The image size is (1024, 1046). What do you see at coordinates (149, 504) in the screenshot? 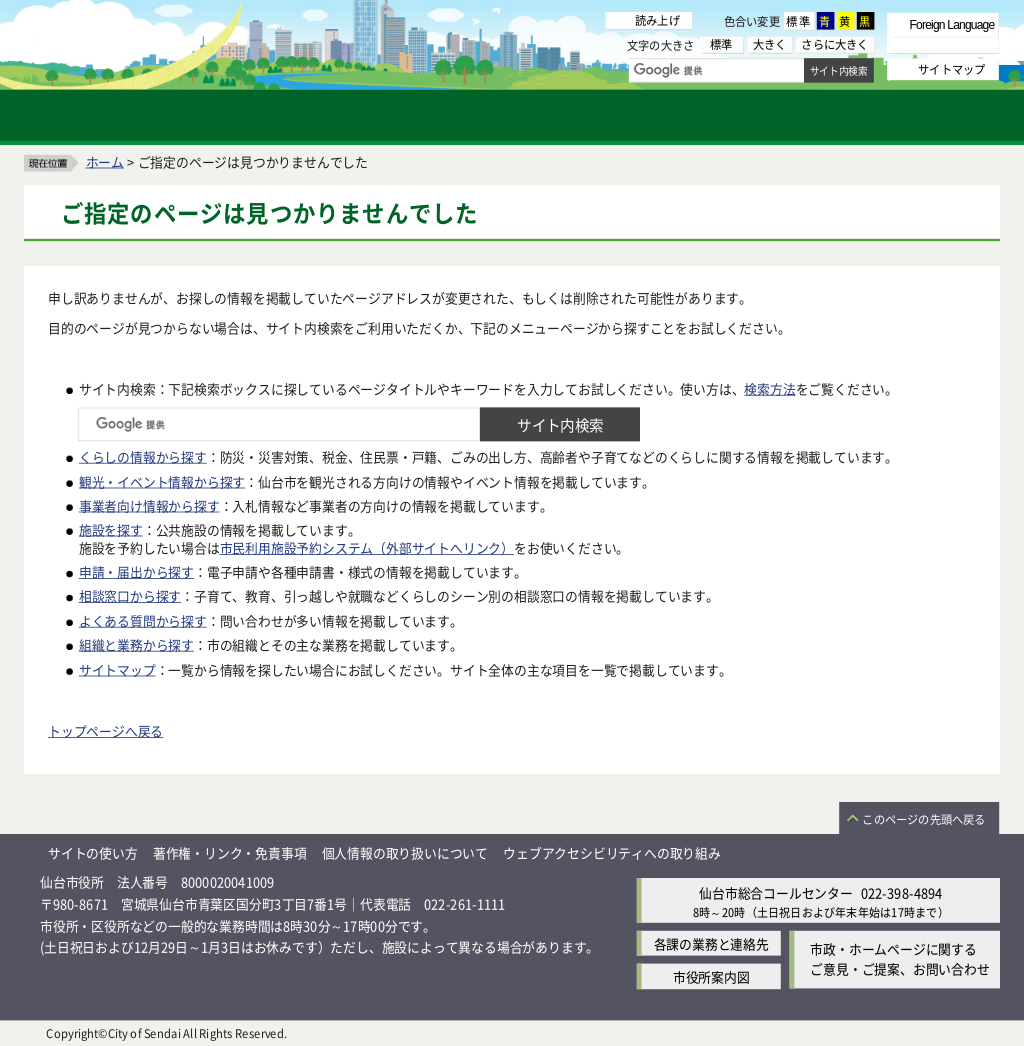
I see `事業者向け情報から探す` at bounding box center [149, 504].